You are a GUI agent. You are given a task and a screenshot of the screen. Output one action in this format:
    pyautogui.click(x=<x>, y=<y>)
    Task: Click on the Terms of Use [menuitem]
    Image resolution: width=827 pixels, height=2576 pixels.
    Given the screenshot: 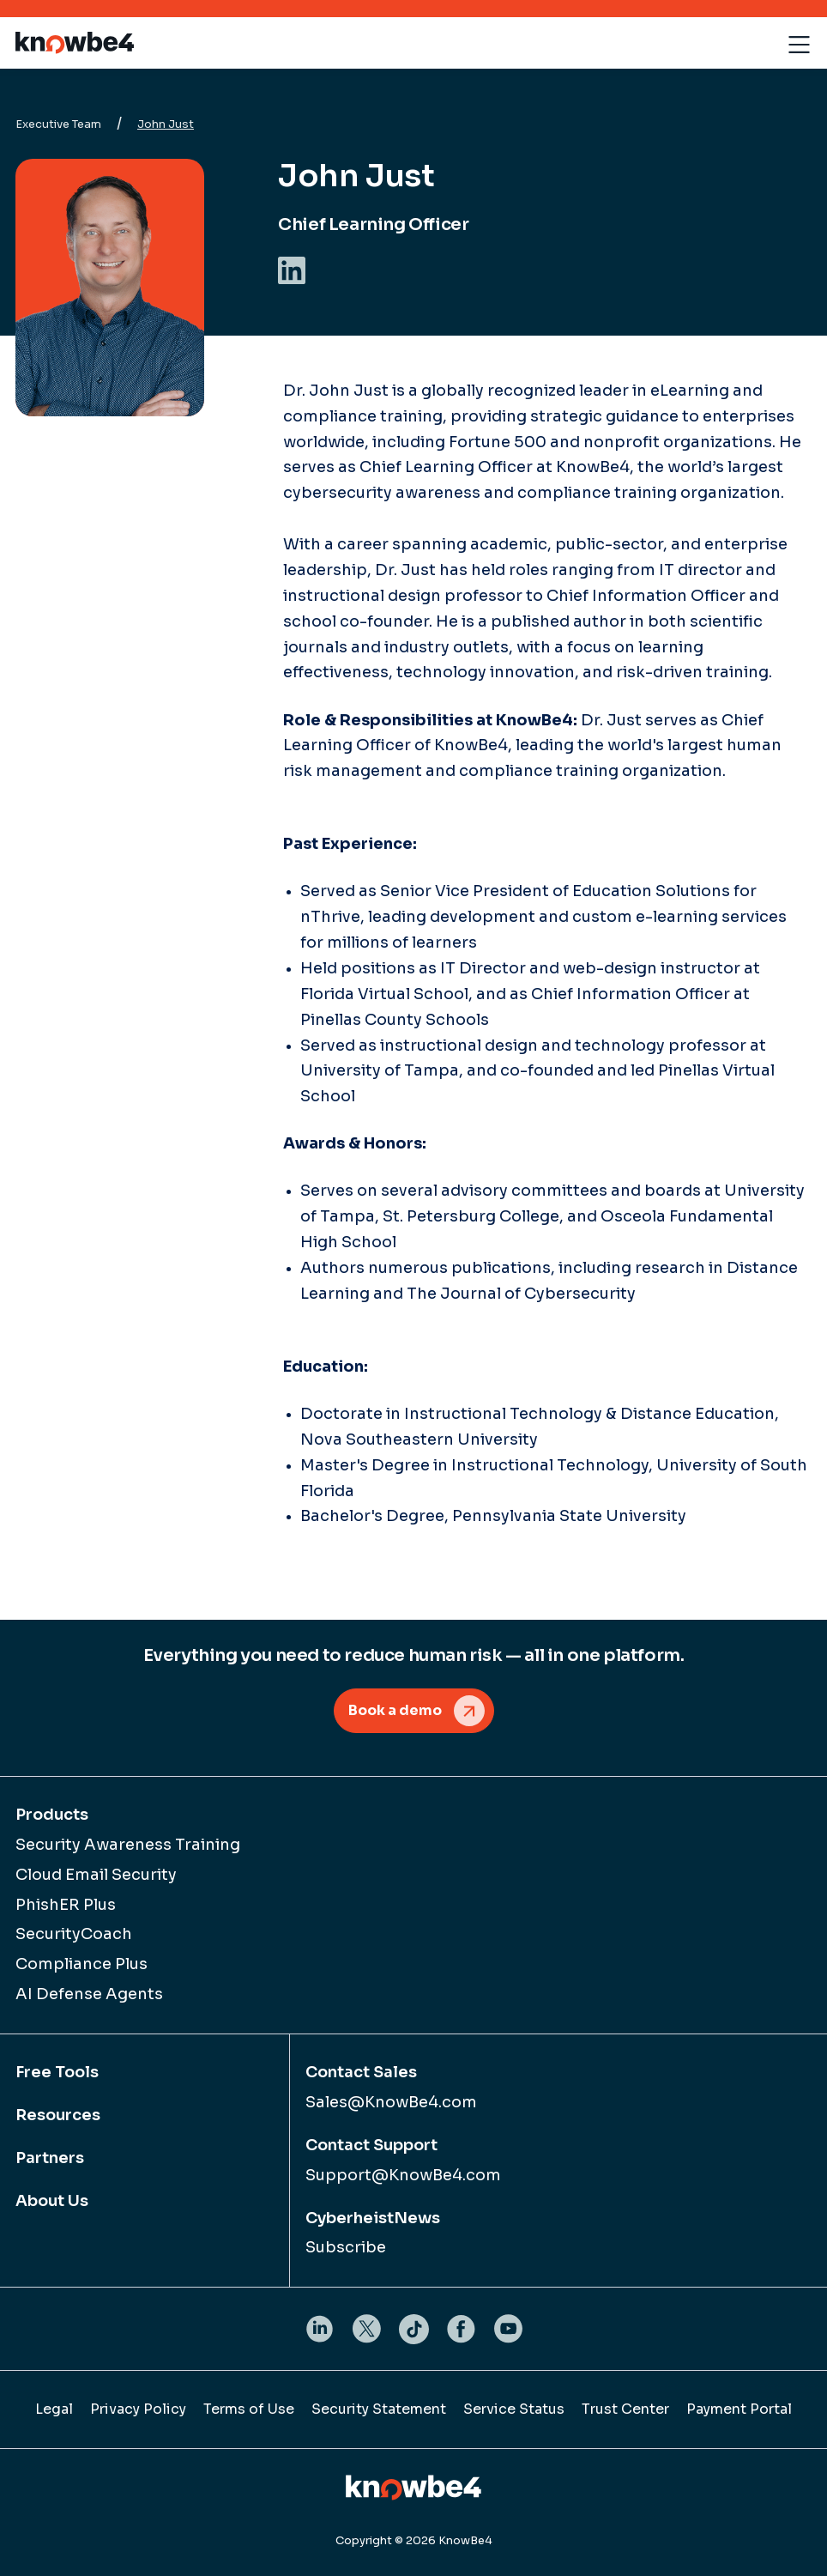 What is the action you would take?
    pyautogui.click(x=248, y=2409)
    